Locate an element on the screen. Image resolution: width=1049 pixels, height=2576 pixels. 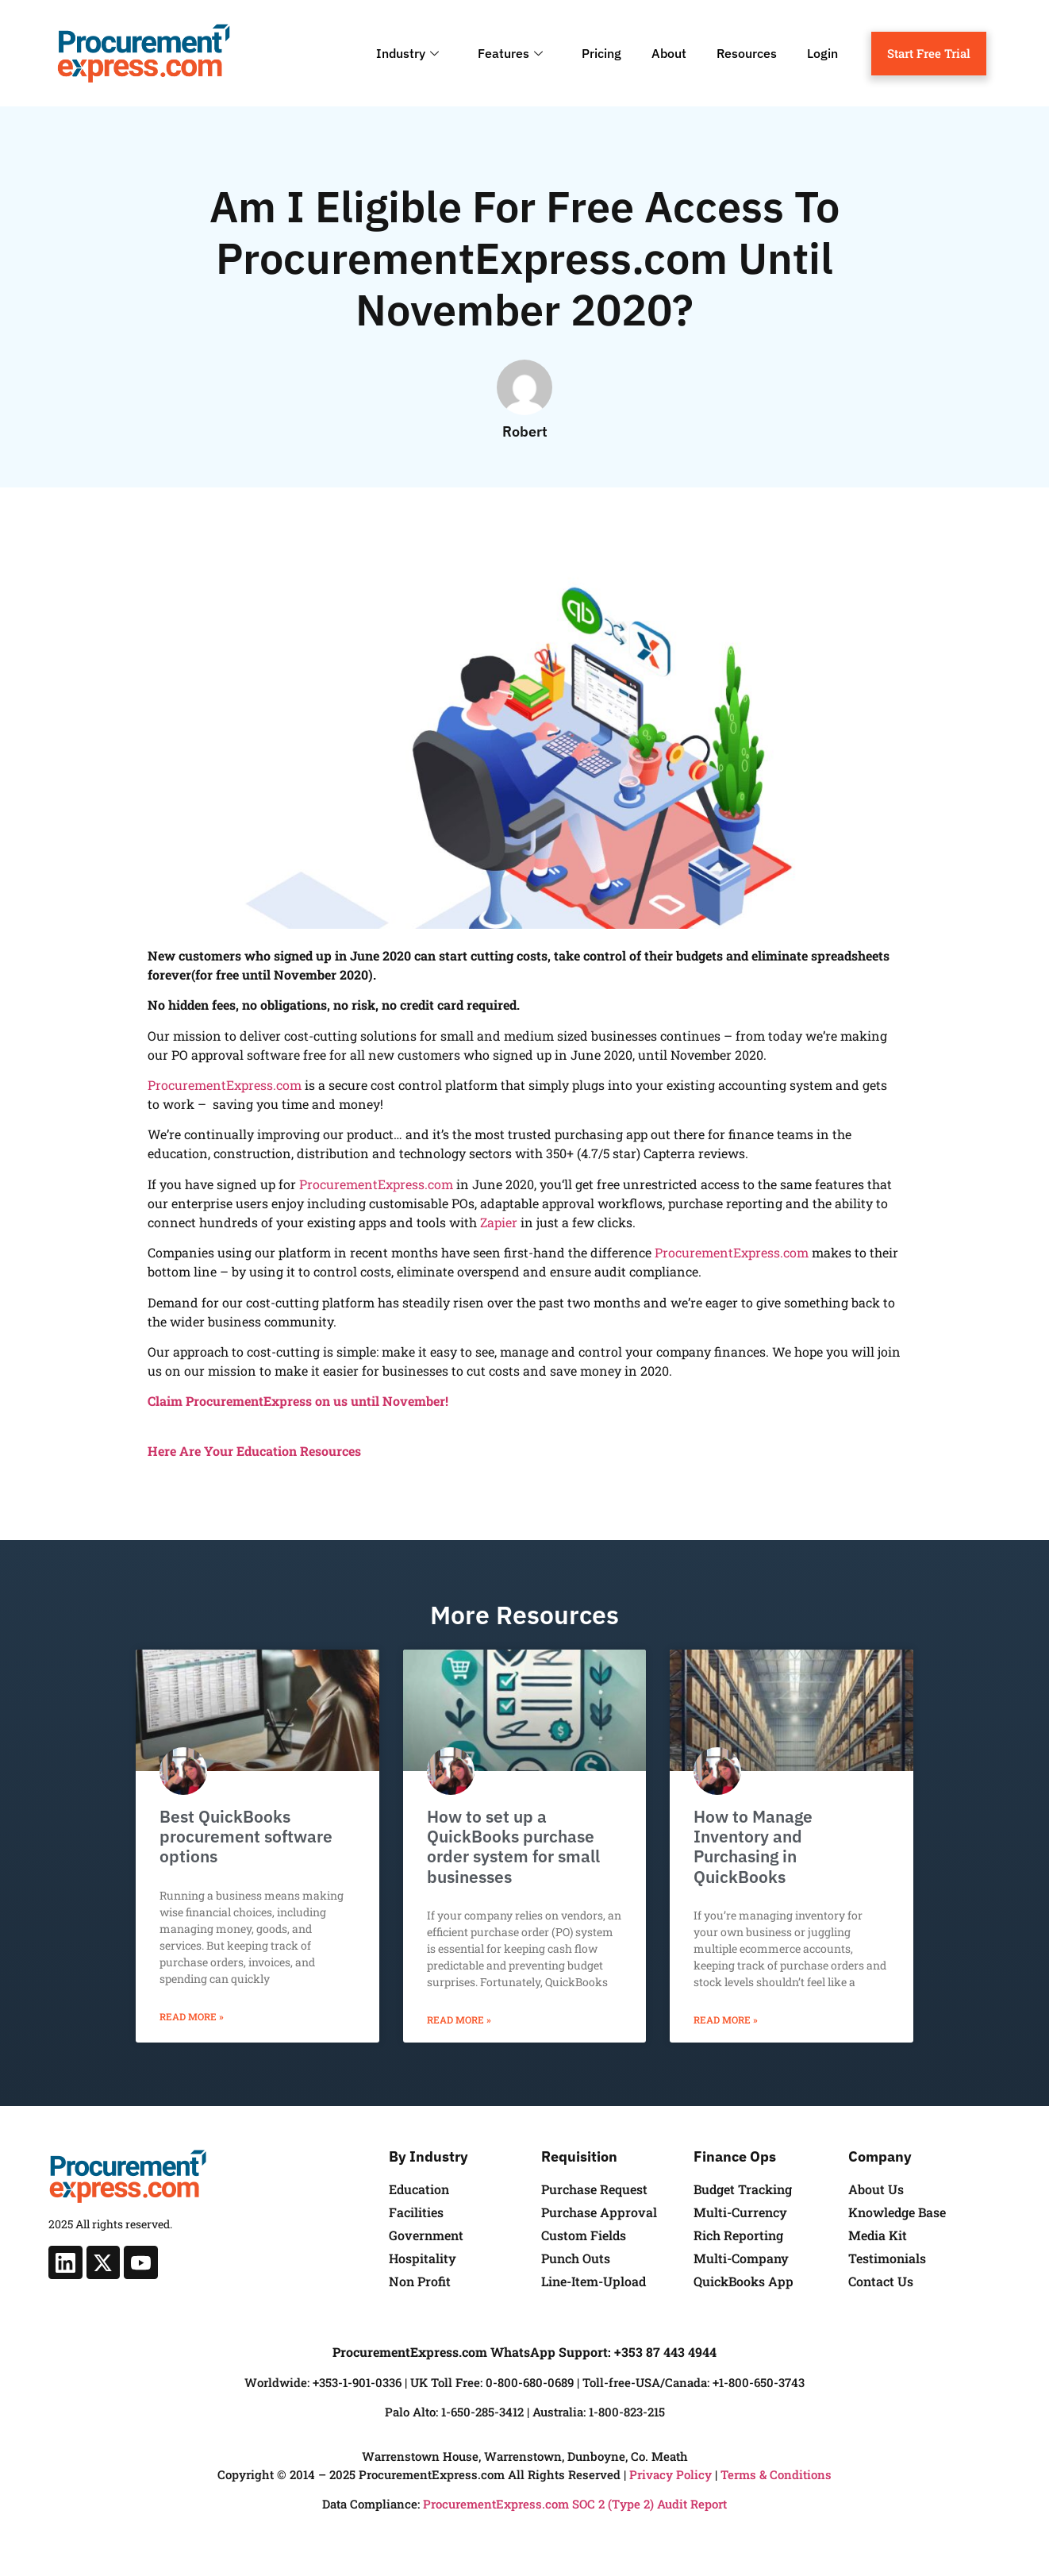
About is located at coordinates (668, 53).